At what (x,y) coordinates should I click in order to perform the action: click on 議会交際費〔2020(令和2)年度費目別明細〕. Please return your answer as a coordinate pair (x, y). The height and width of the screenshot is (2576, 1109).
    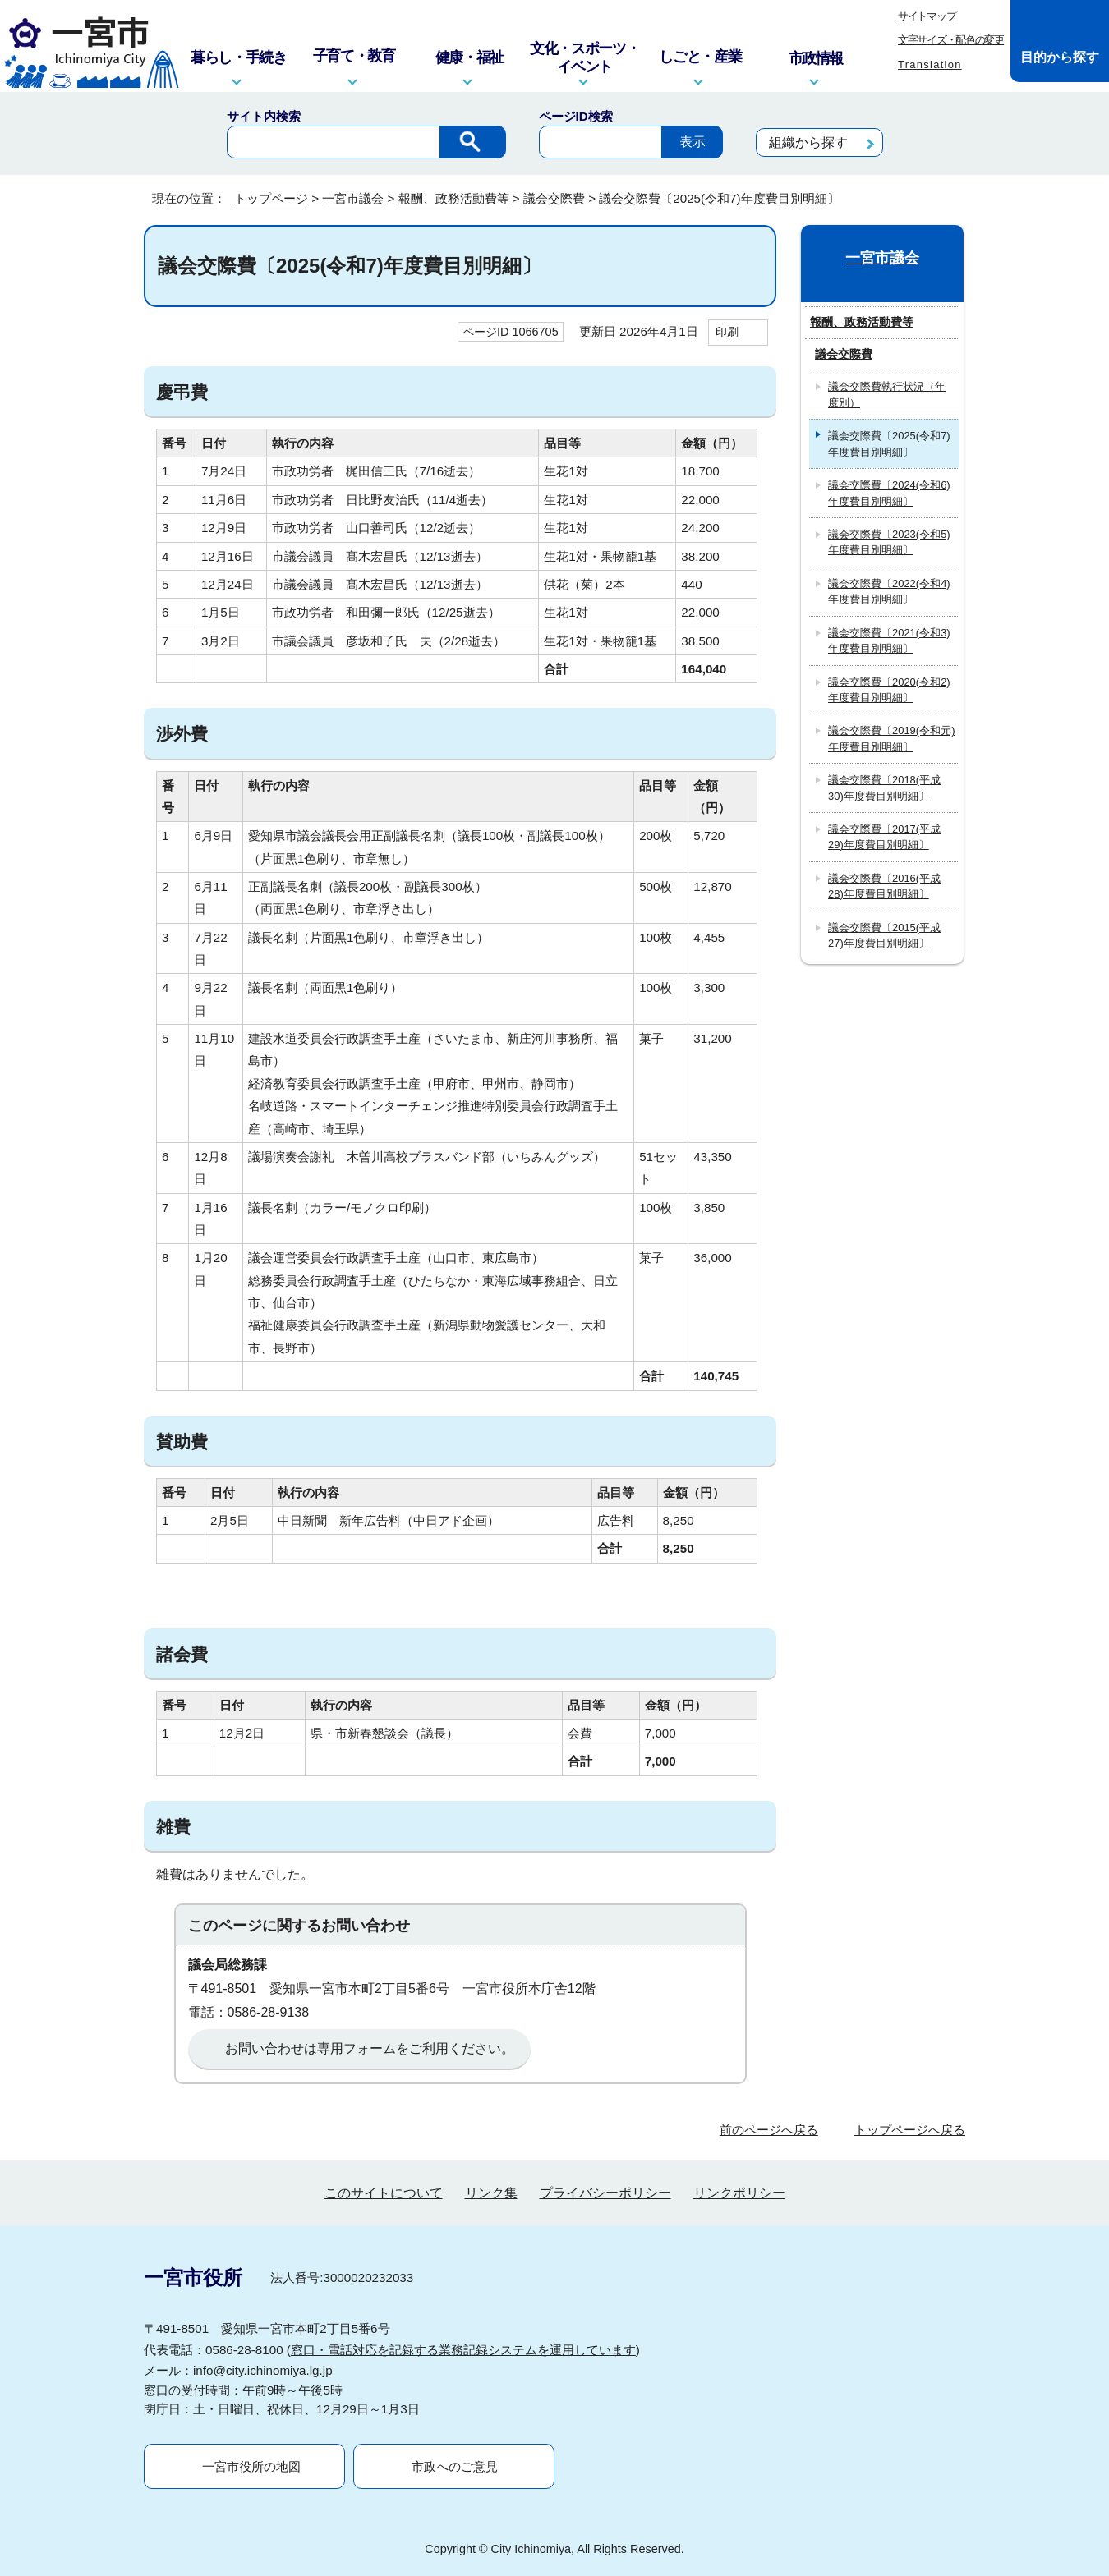
    Looking at the image, I should click on (889, 690).